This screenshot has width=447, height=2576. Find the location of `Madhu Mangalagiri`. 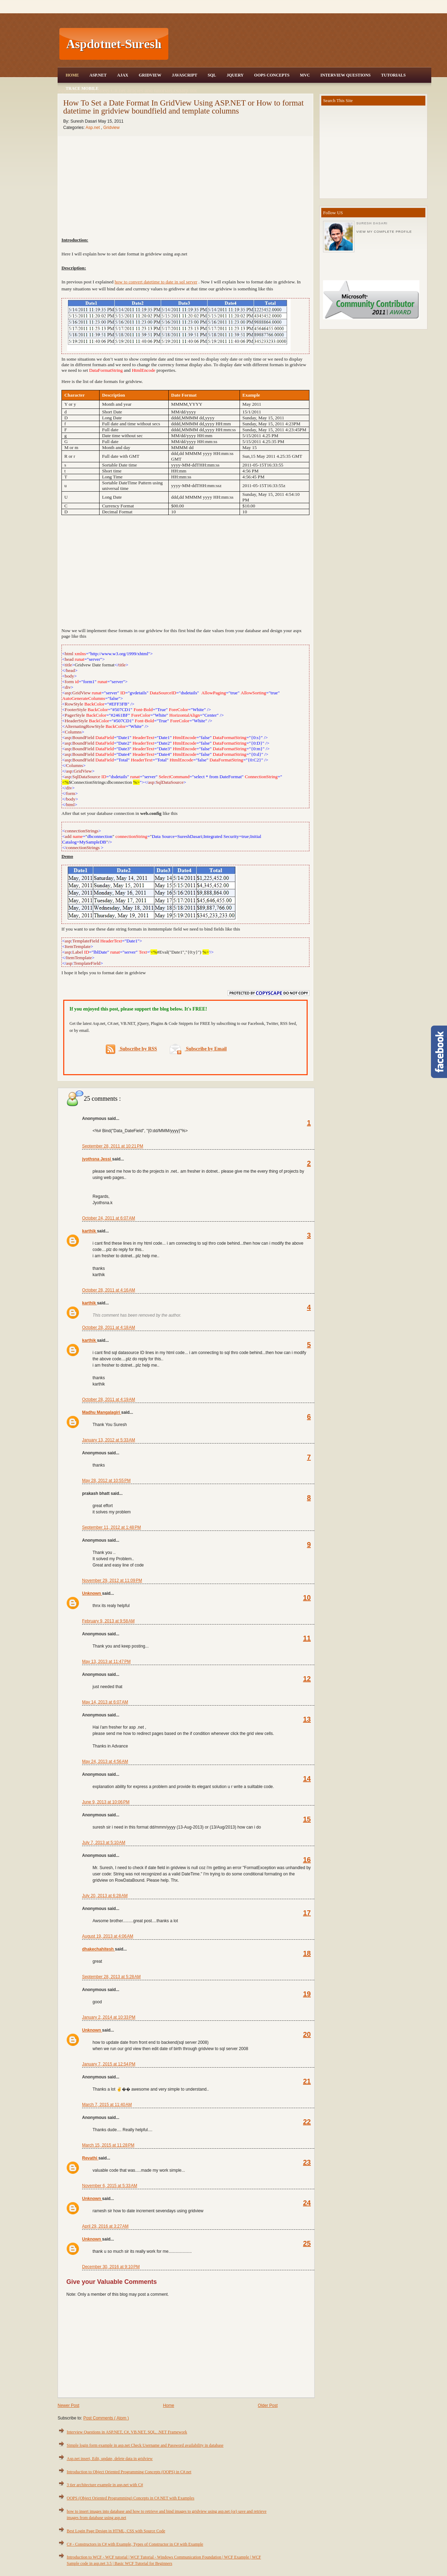

Madhu Mangalagiri is located at coordinates (101, 1412).